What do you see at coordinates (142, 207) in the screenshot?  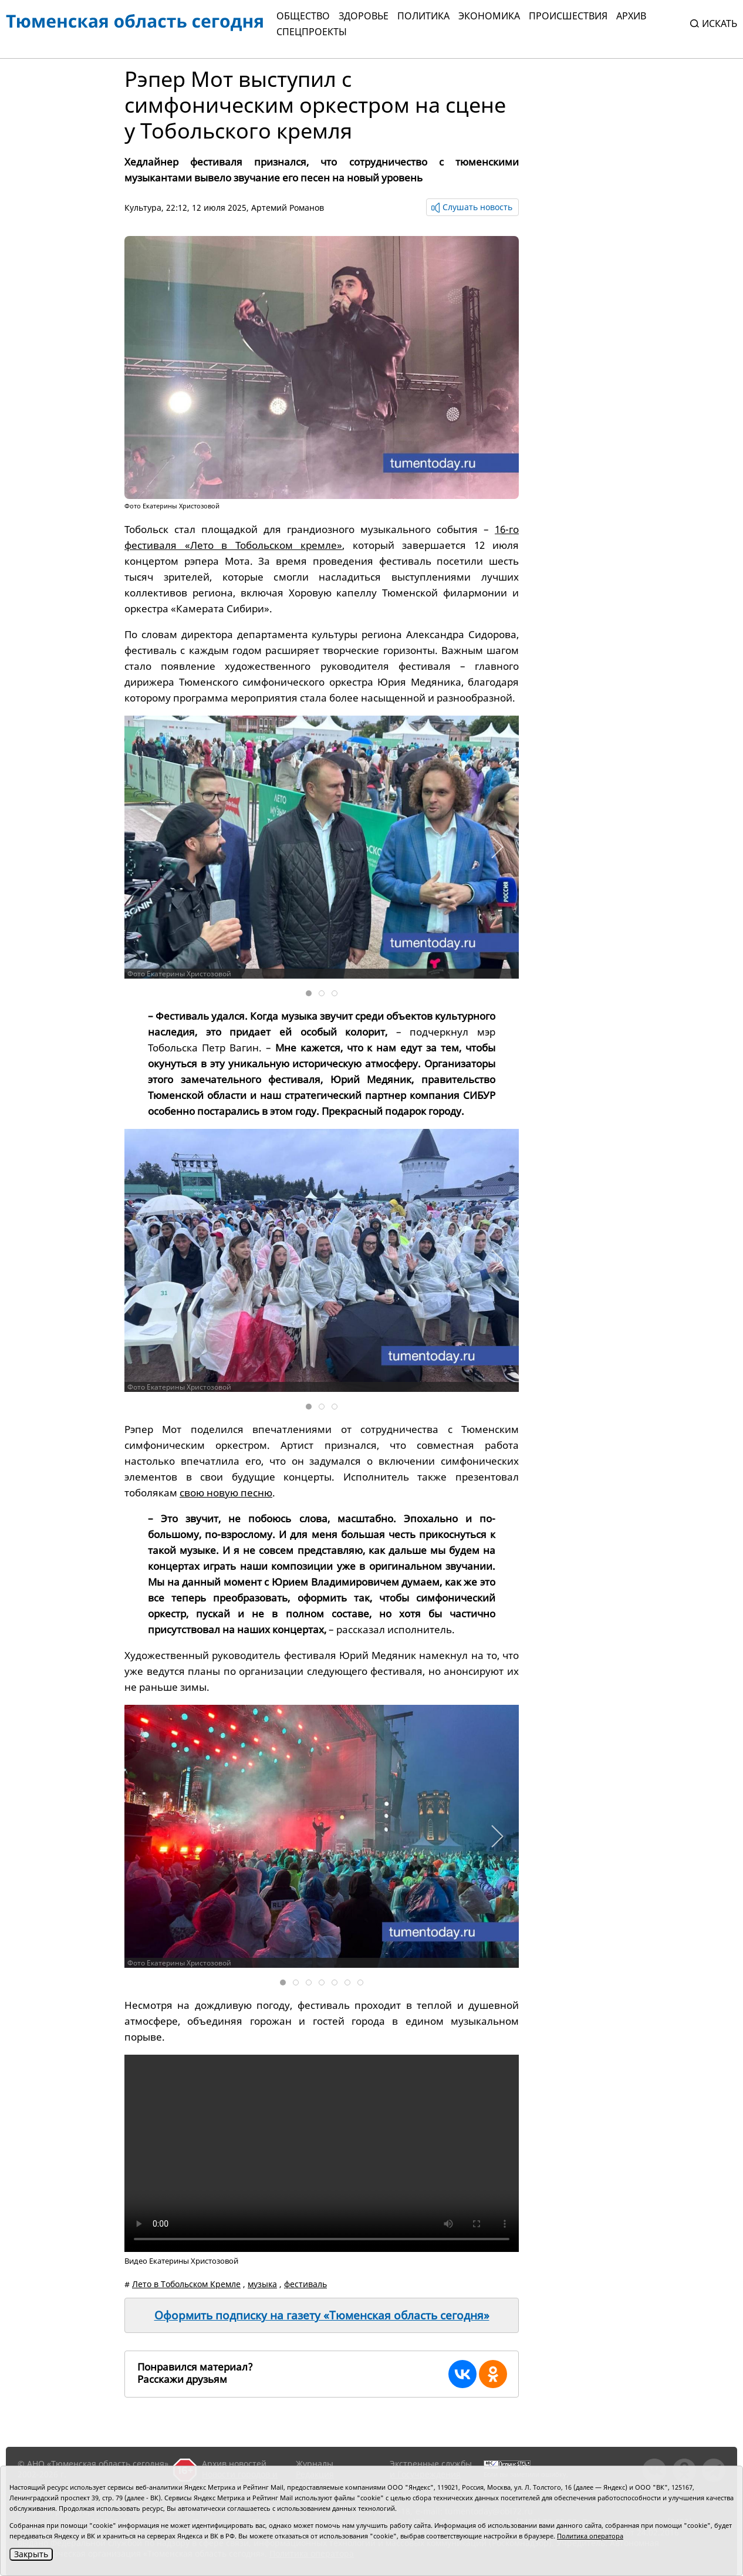 I see `Культура` at bounding box center [142, 207].